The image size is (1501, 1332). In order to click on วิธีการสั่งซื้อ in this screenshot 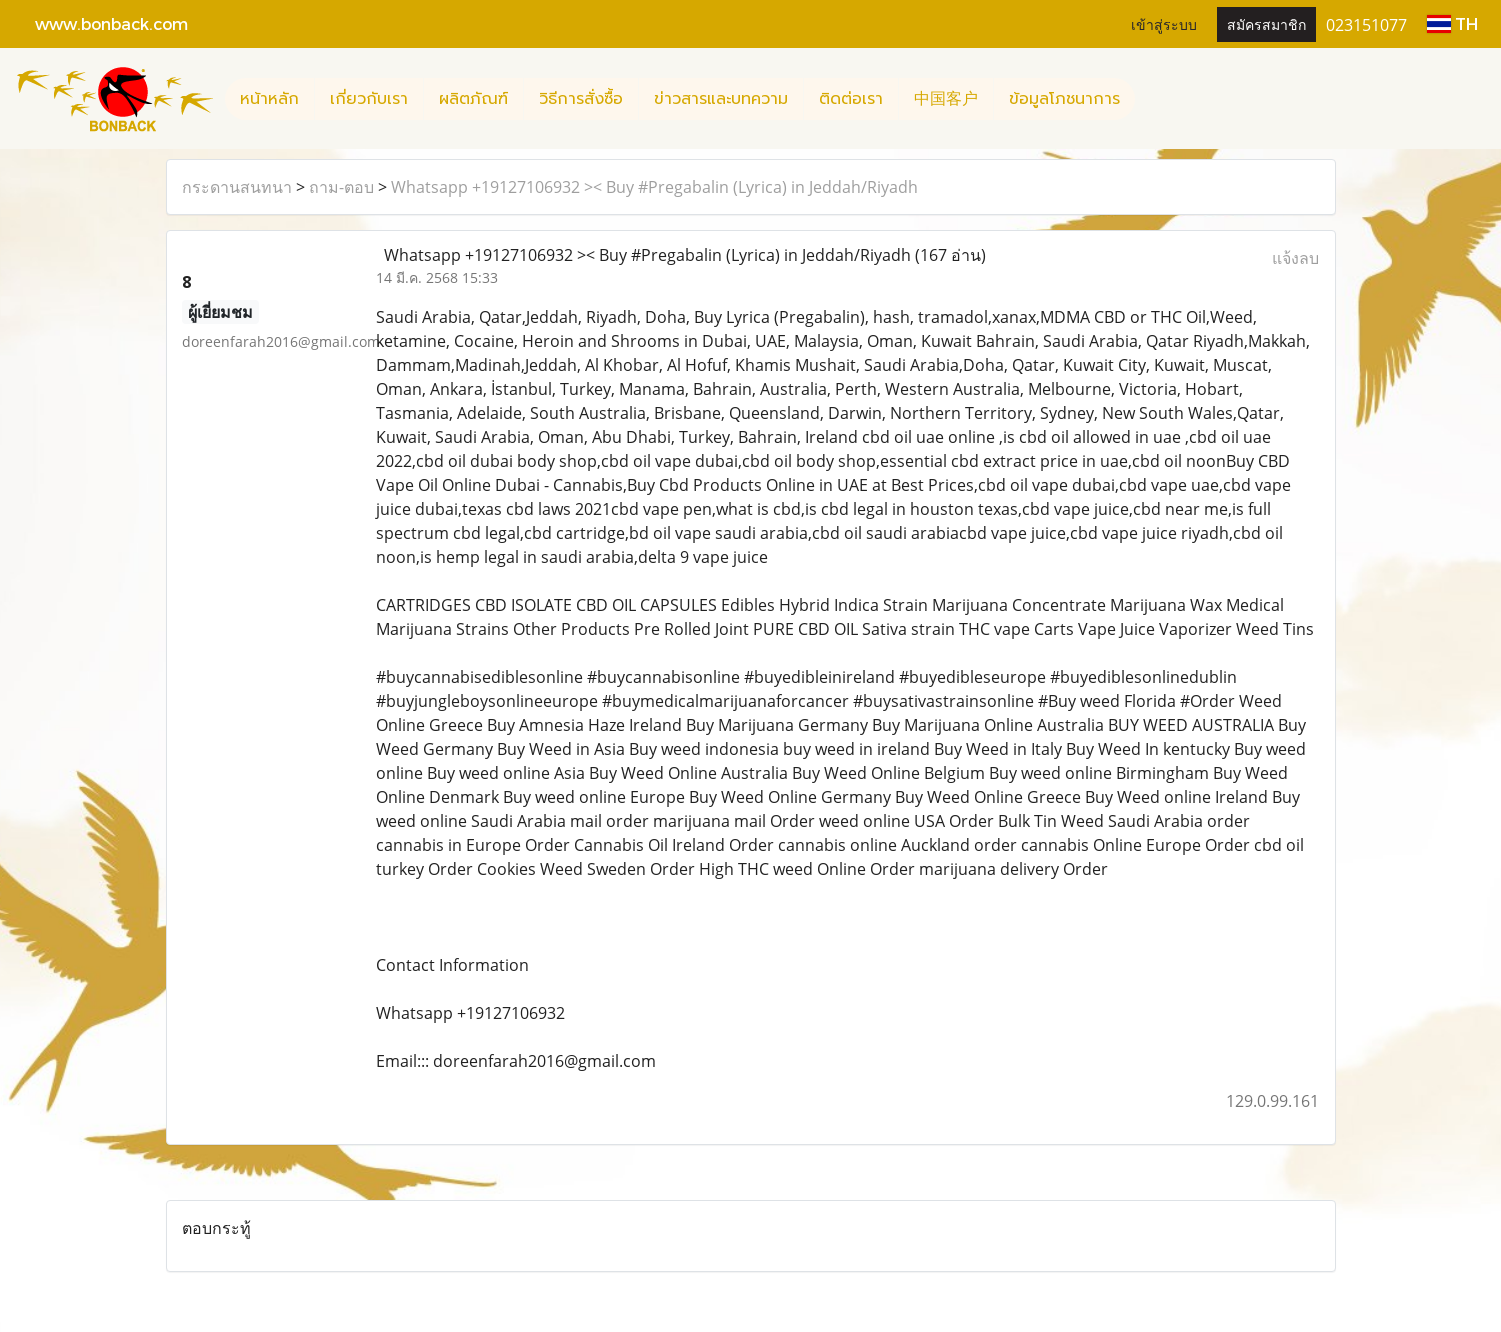, I will do `click(581, 99)`.